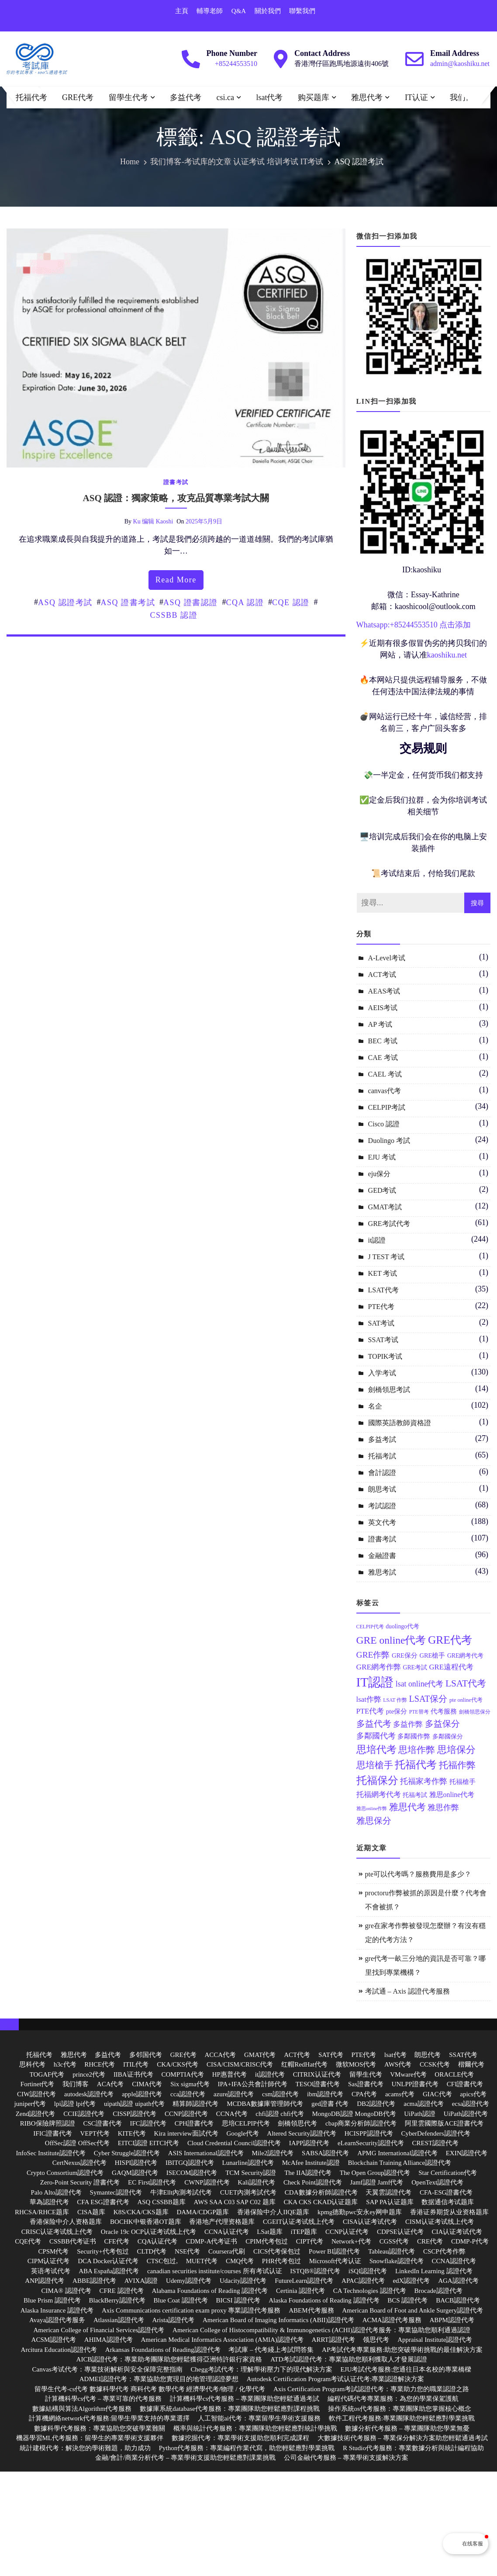 The height and width of the screenshot is (2576, 497). I want to click on CFA-ESG證書代考, so click(446, 2192).